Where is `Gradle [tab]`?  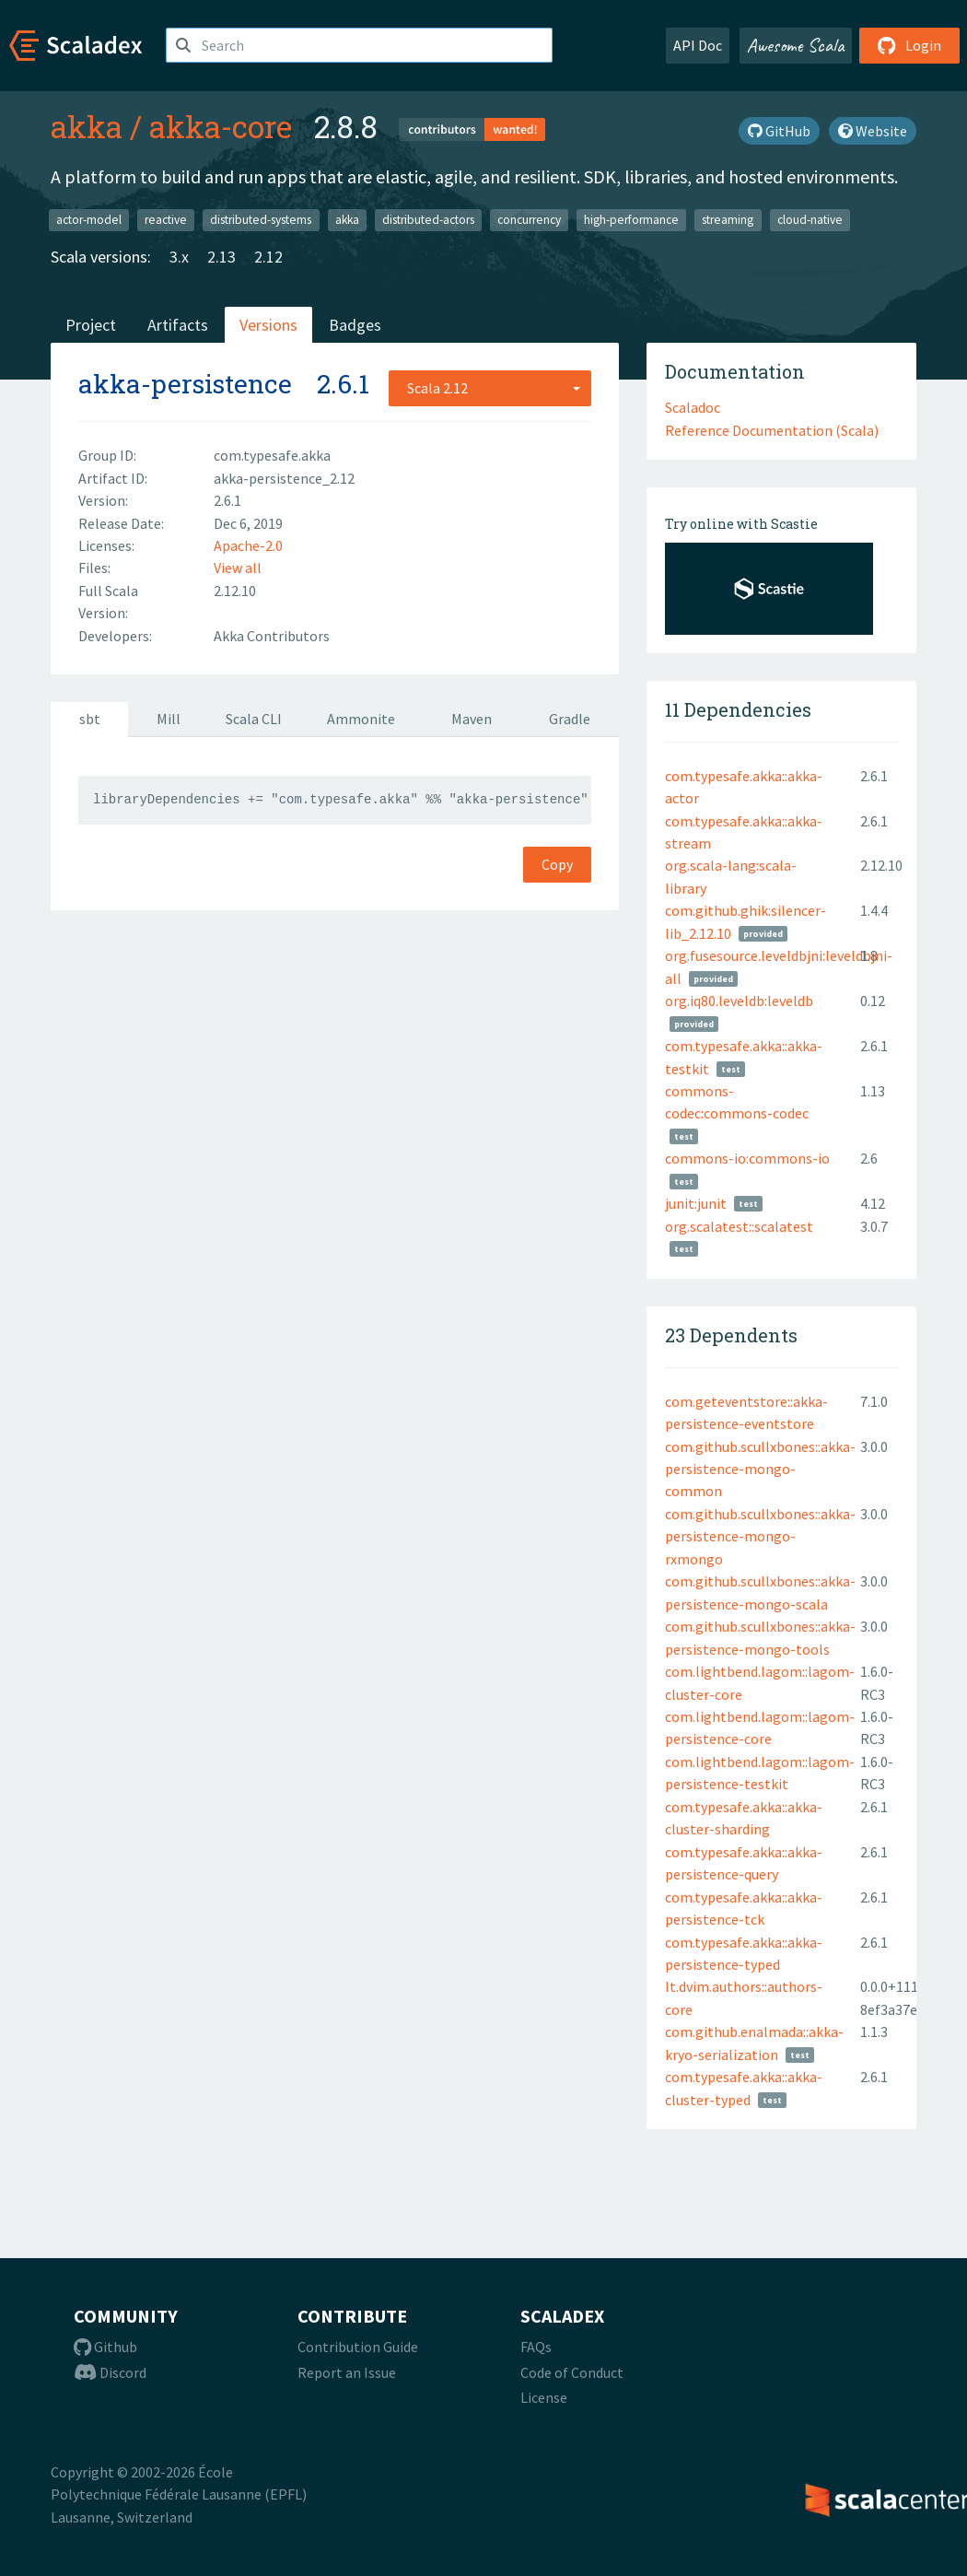 Gradle [tab] is located at coordinates (569, 718).